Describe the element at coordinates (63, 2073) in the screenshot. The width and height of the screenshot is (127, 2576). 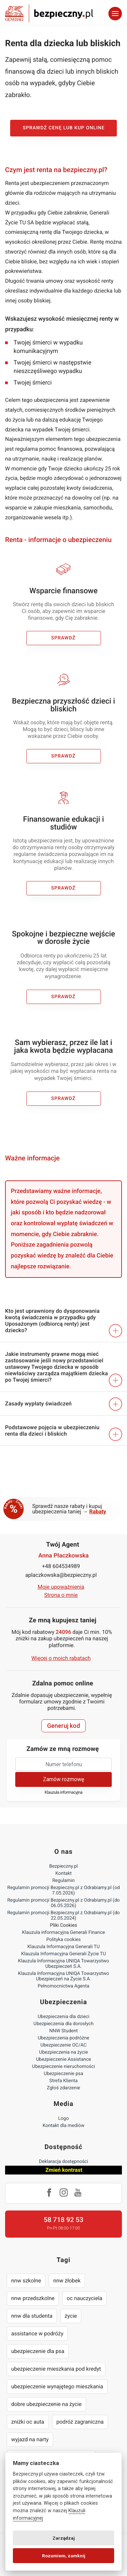
I see `Ubezpieczenie psa` at that location.